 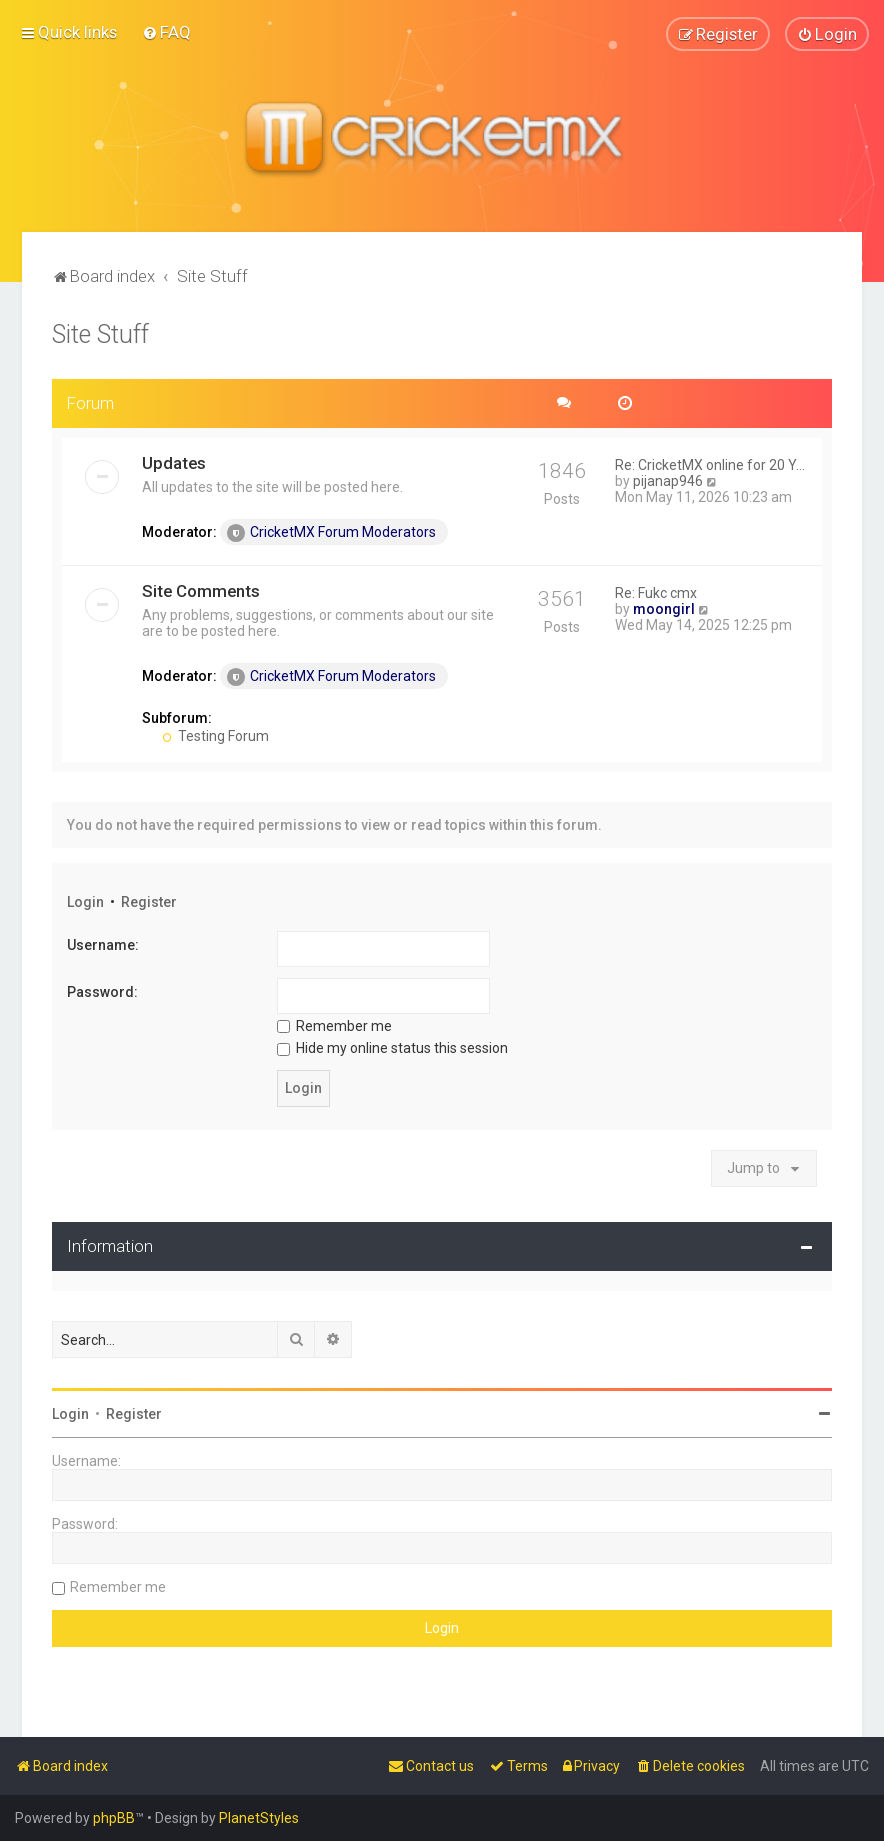 What do you see at coordinates (149, 901) in the screenshot?
I see `Register` at bounding box center [149, 901].